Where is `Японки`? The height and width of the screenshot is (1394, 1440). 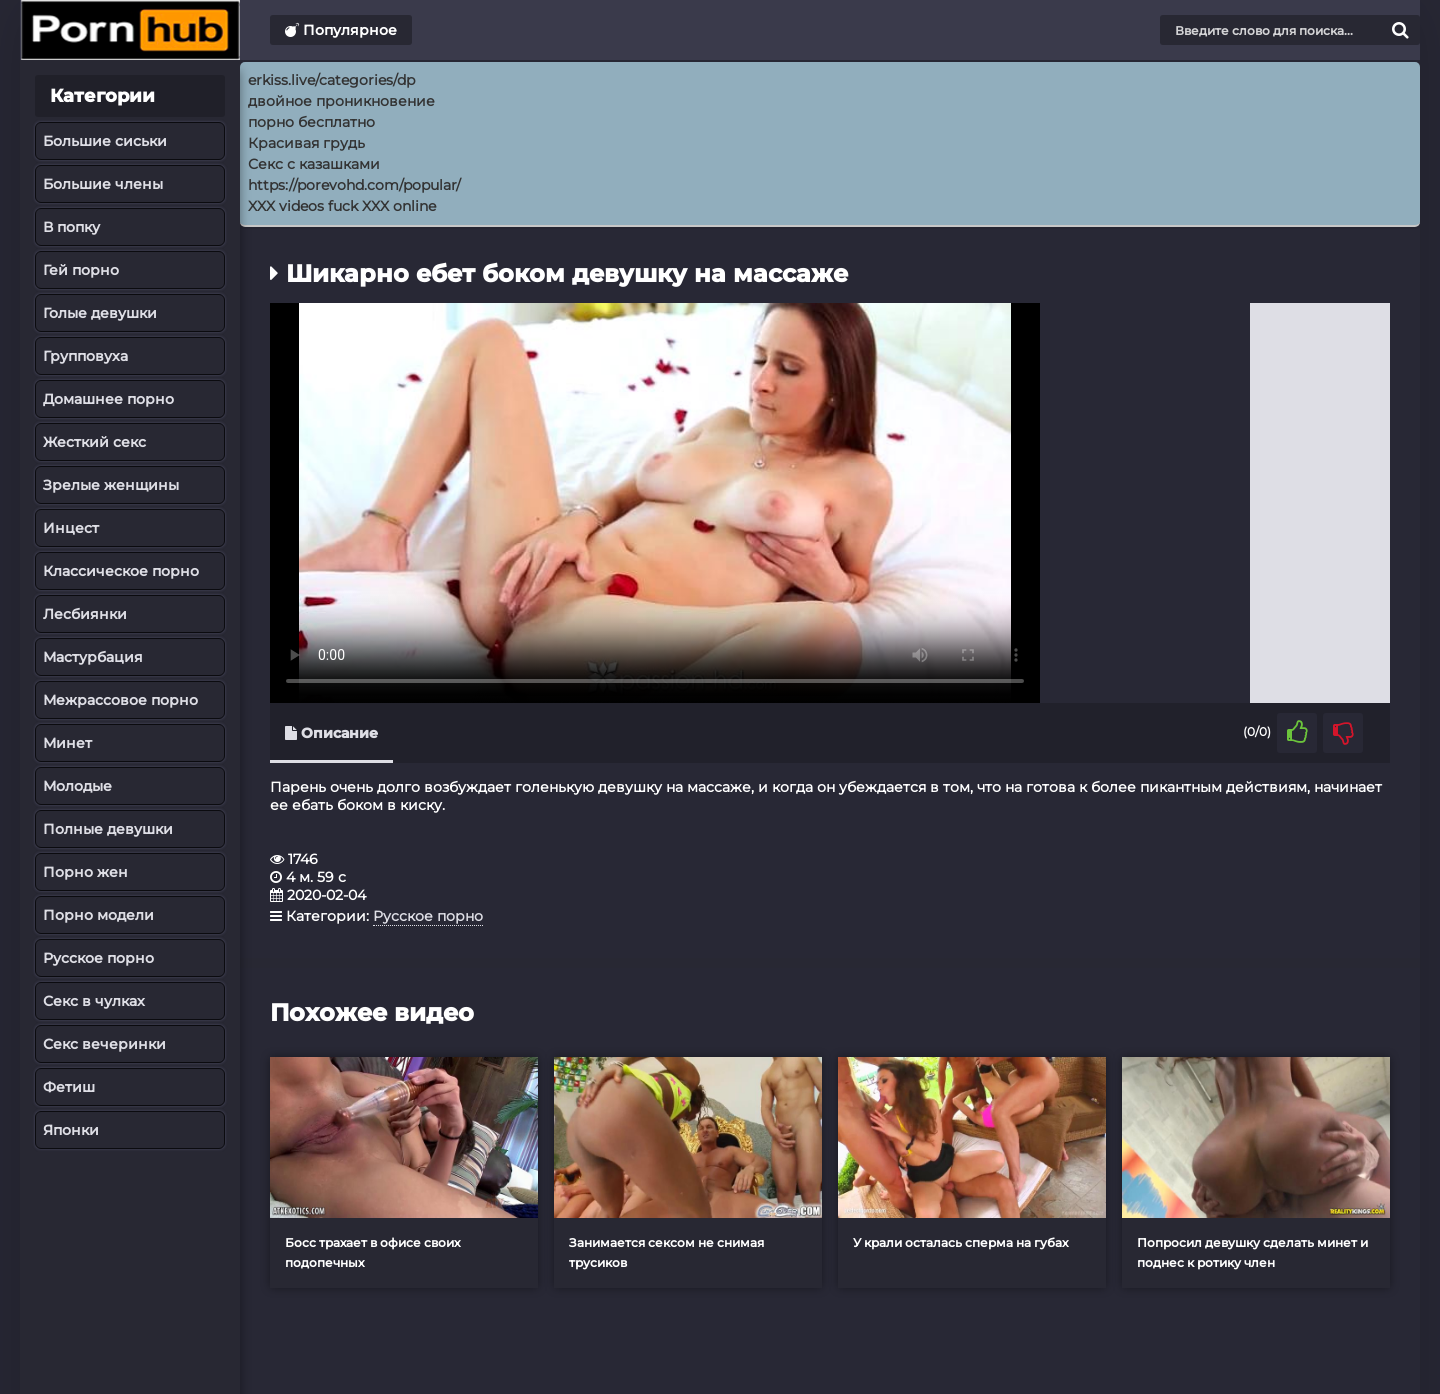 Японки is located at coordinates (71, 1130).